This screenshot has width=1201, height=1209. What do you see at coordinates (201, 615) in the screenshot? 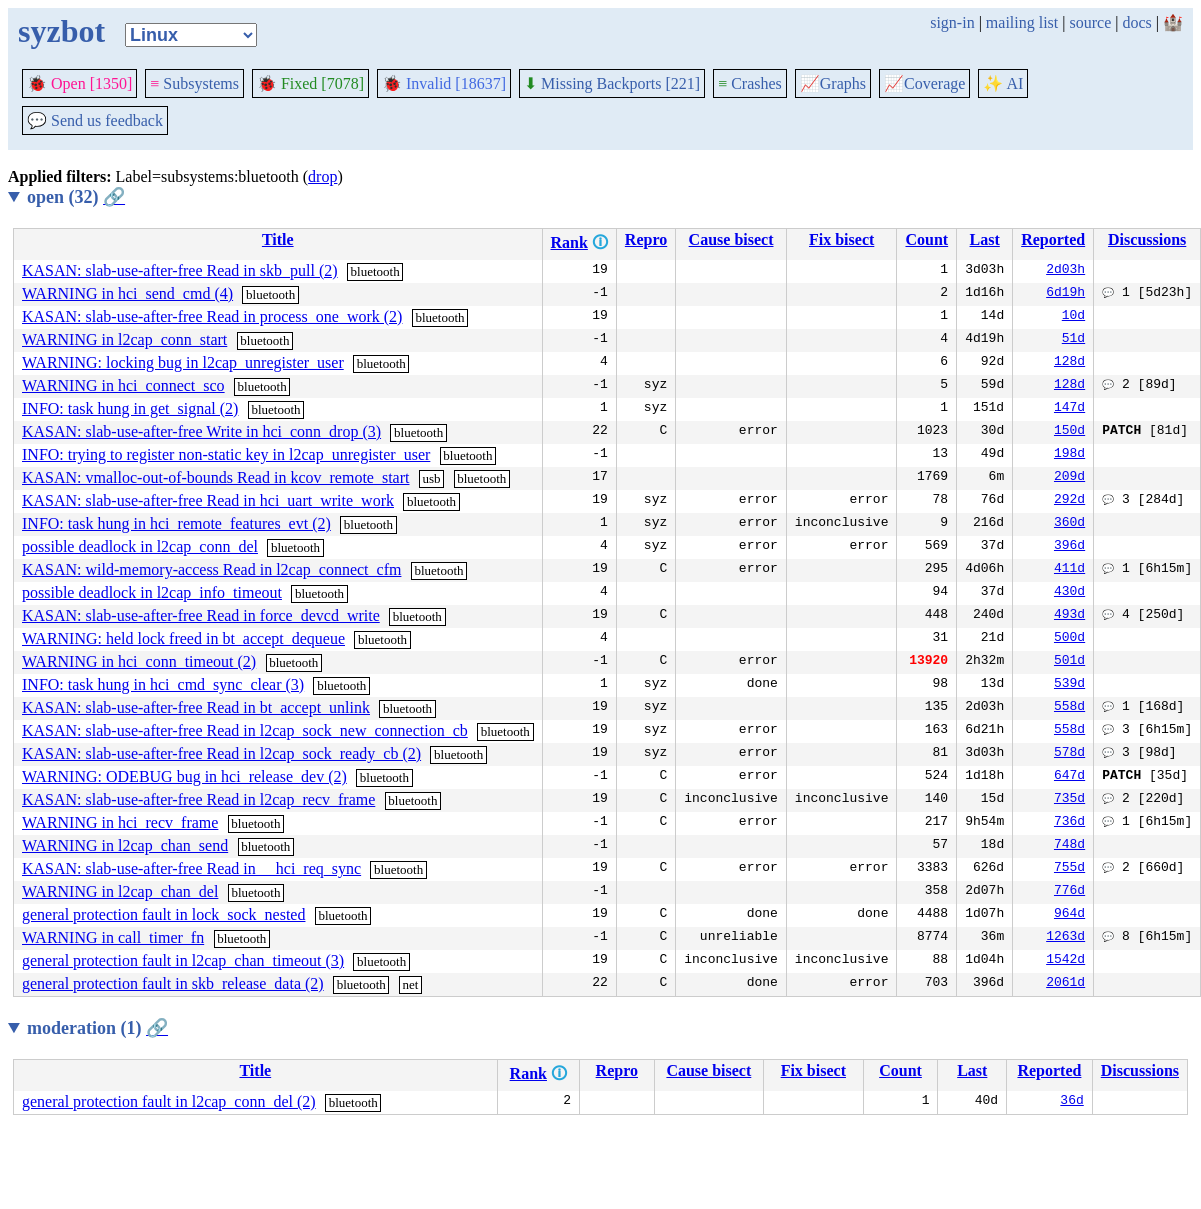
I see `KASAN: slab-use-after-free Read in force_devcd_write` at bounding box center [201, 615].